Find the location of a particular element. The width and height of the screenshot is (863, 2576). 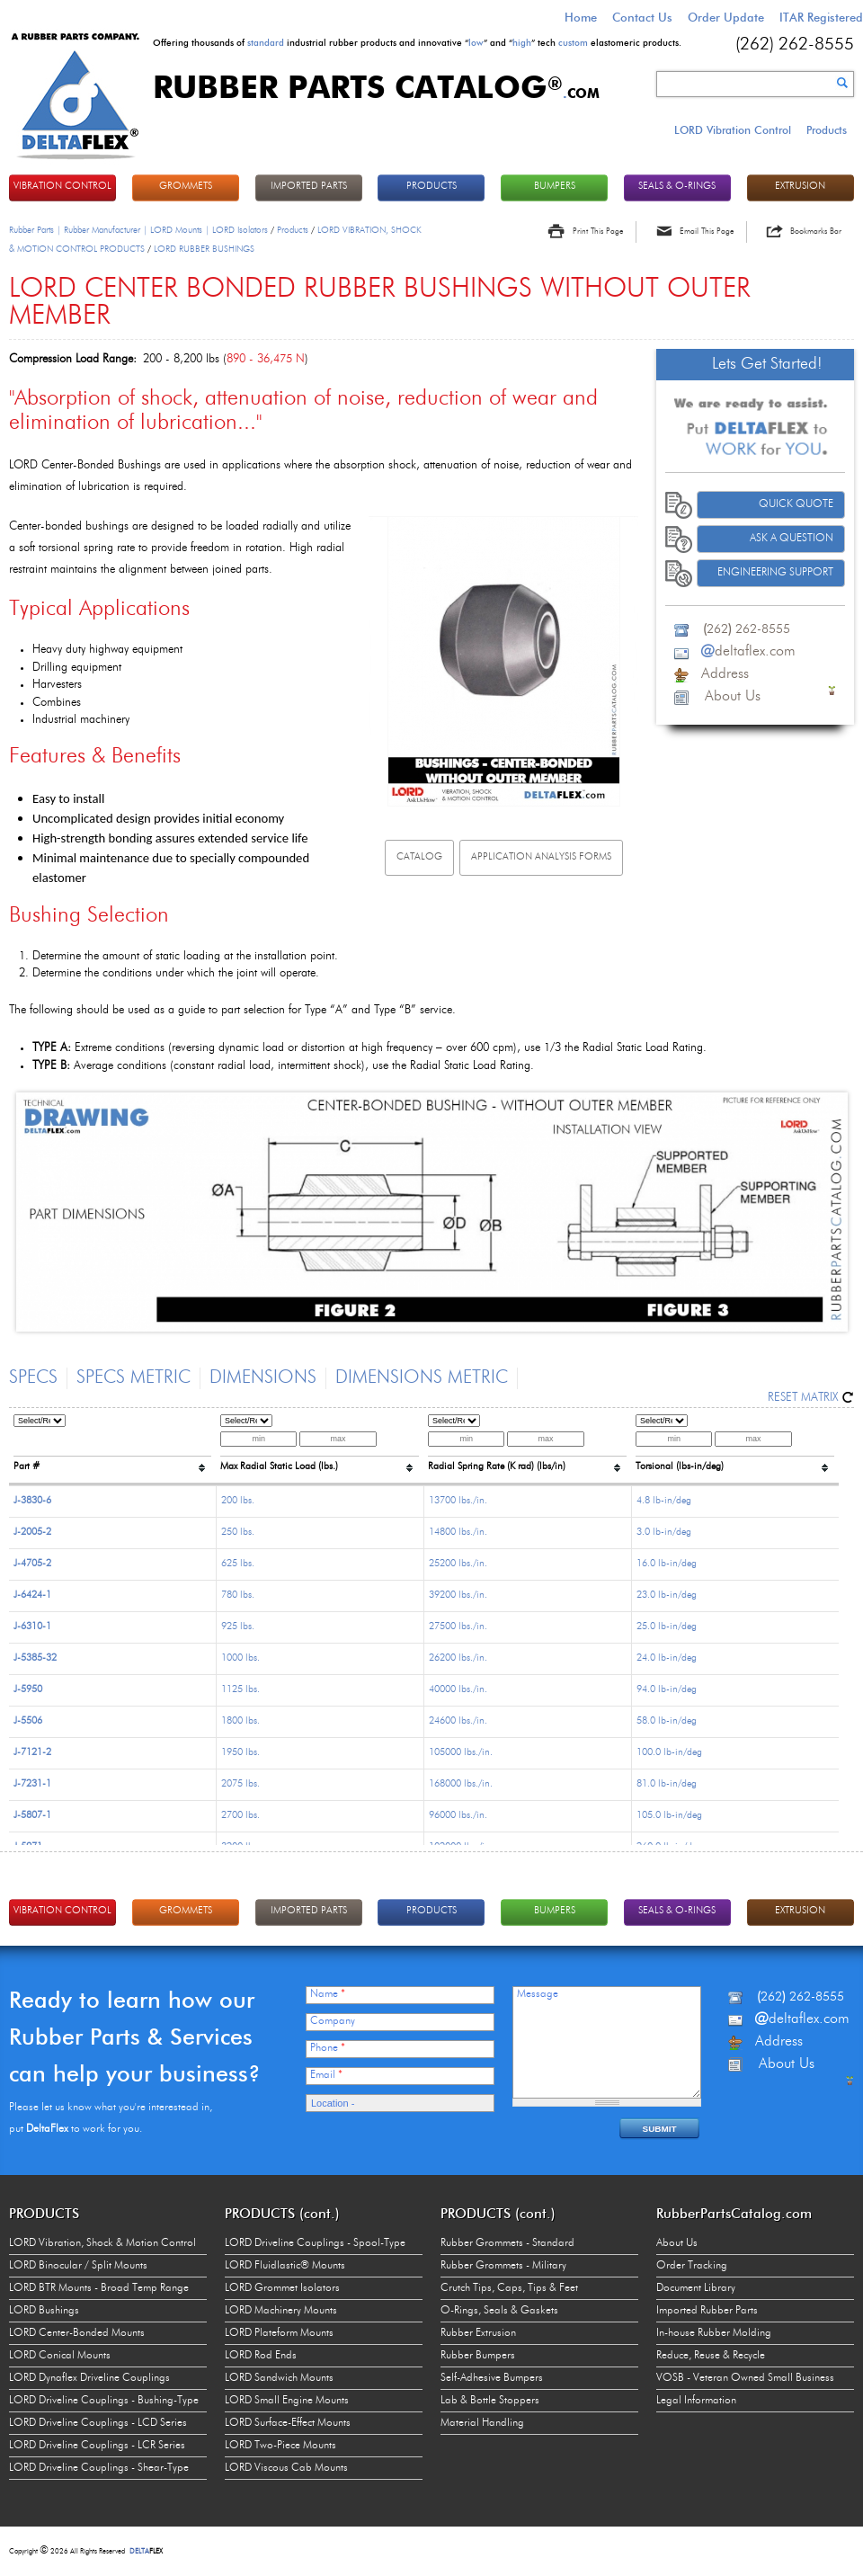

Engineering Support is located at coordinates (775, 572).